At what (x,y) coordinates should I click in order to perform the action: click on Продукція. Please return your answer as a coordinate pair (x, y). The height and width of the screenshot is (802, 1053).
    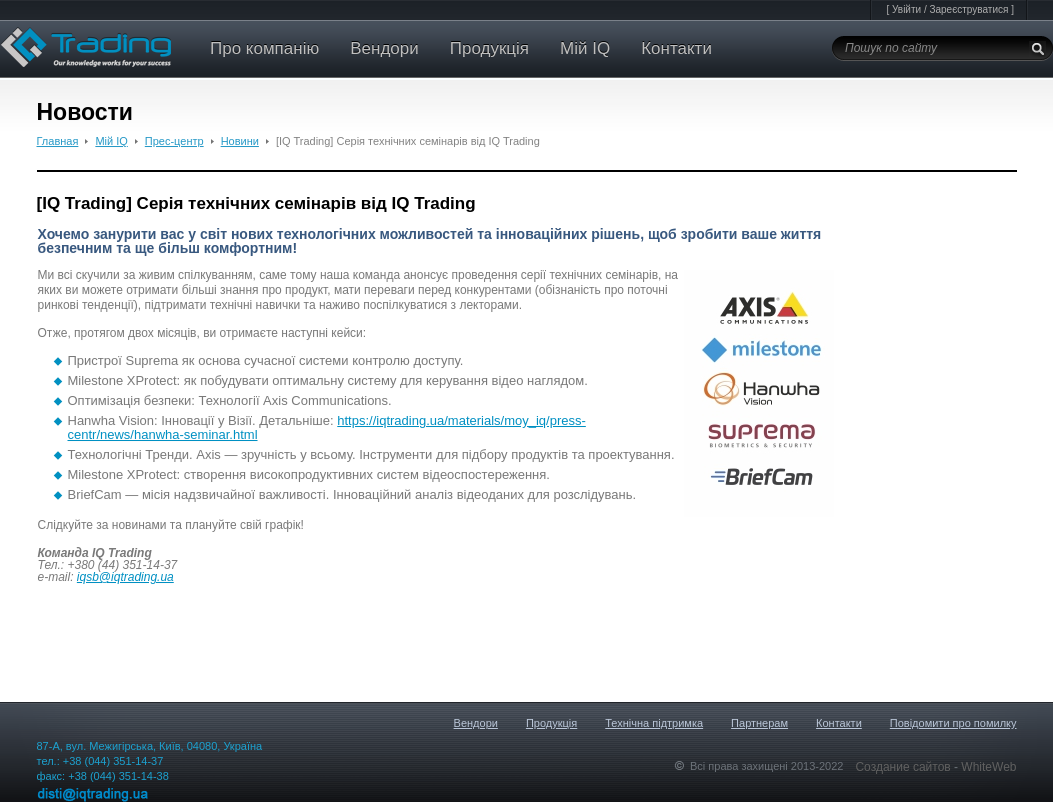
    Looking at the image, I should click on (489, 48).